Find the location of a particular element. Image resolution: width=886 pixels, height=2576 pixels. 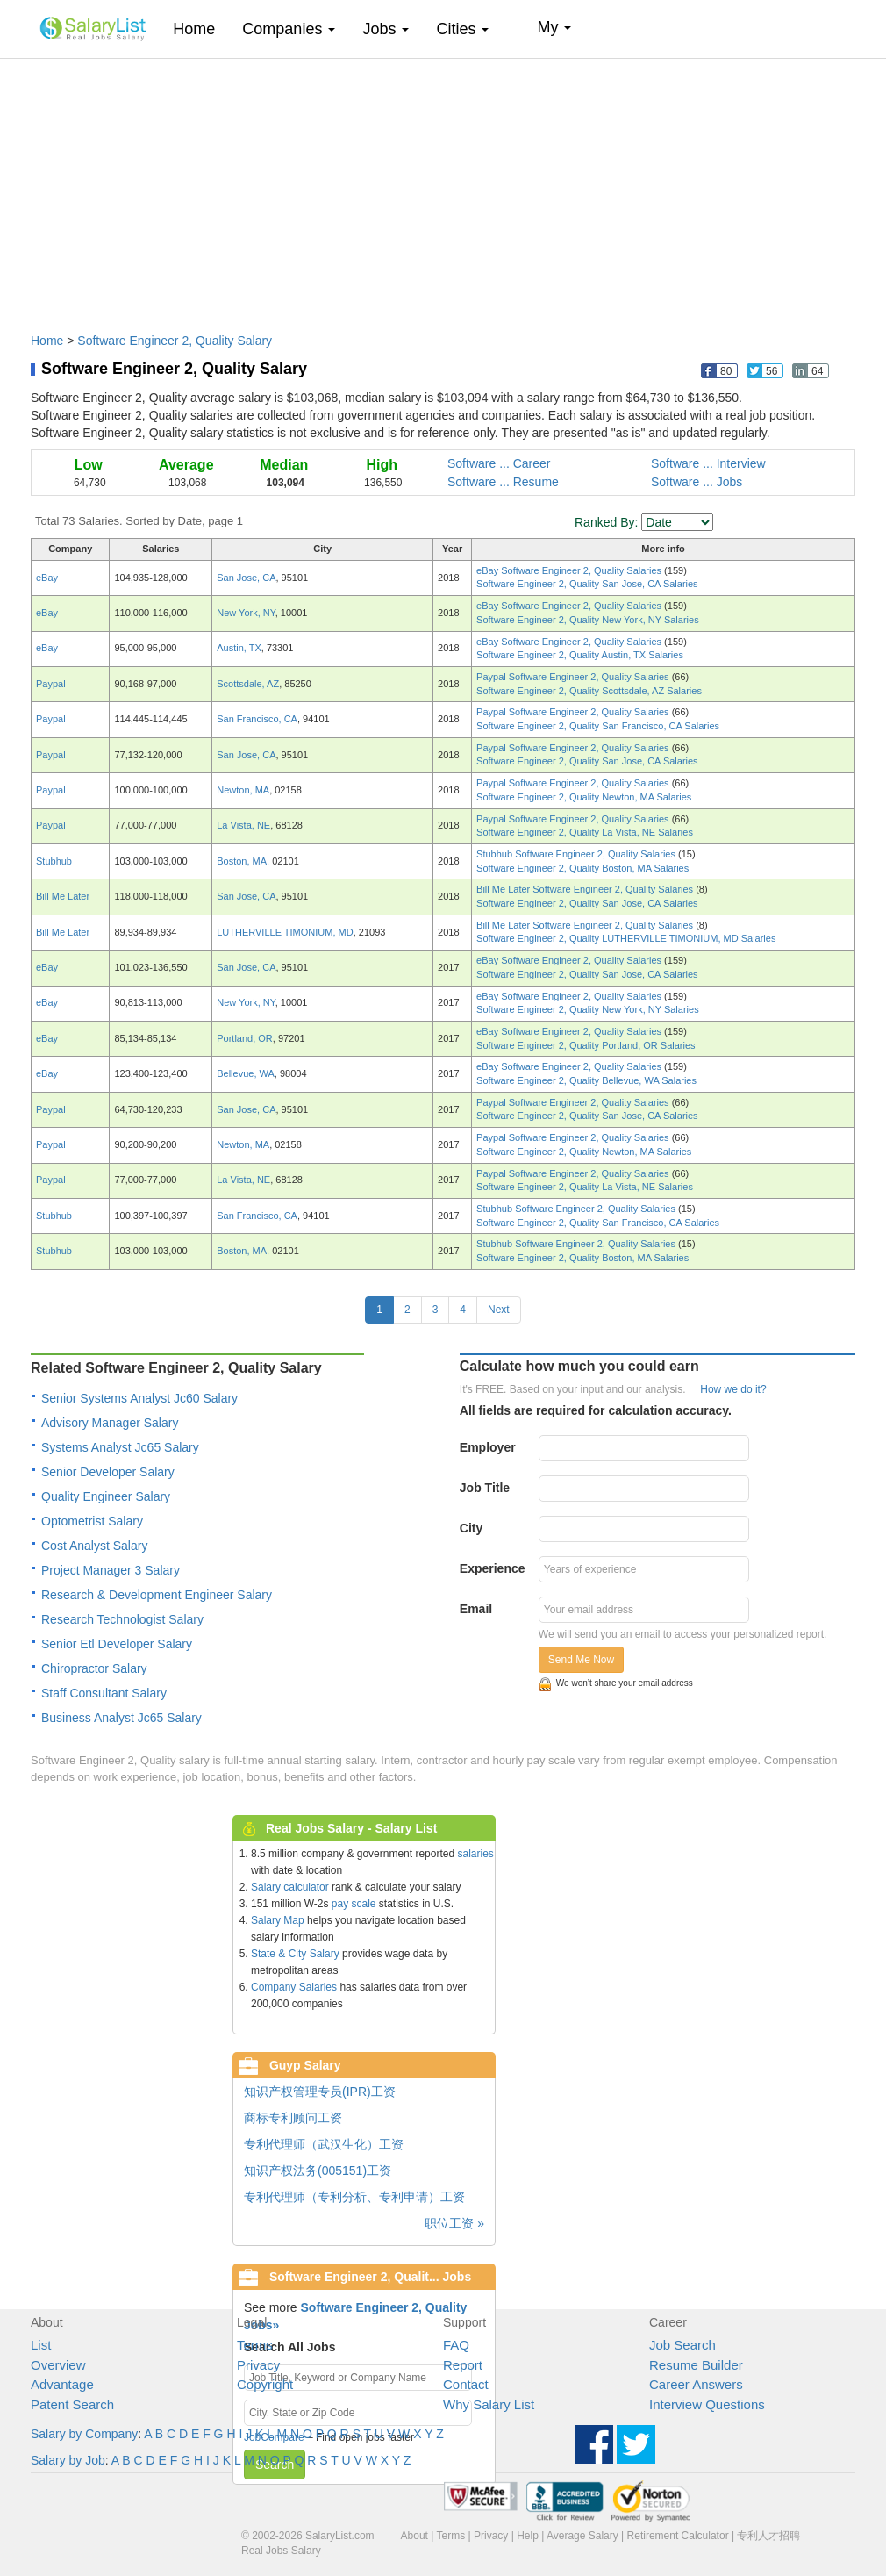

Company Salaries is located at coordinates (294, 1987).